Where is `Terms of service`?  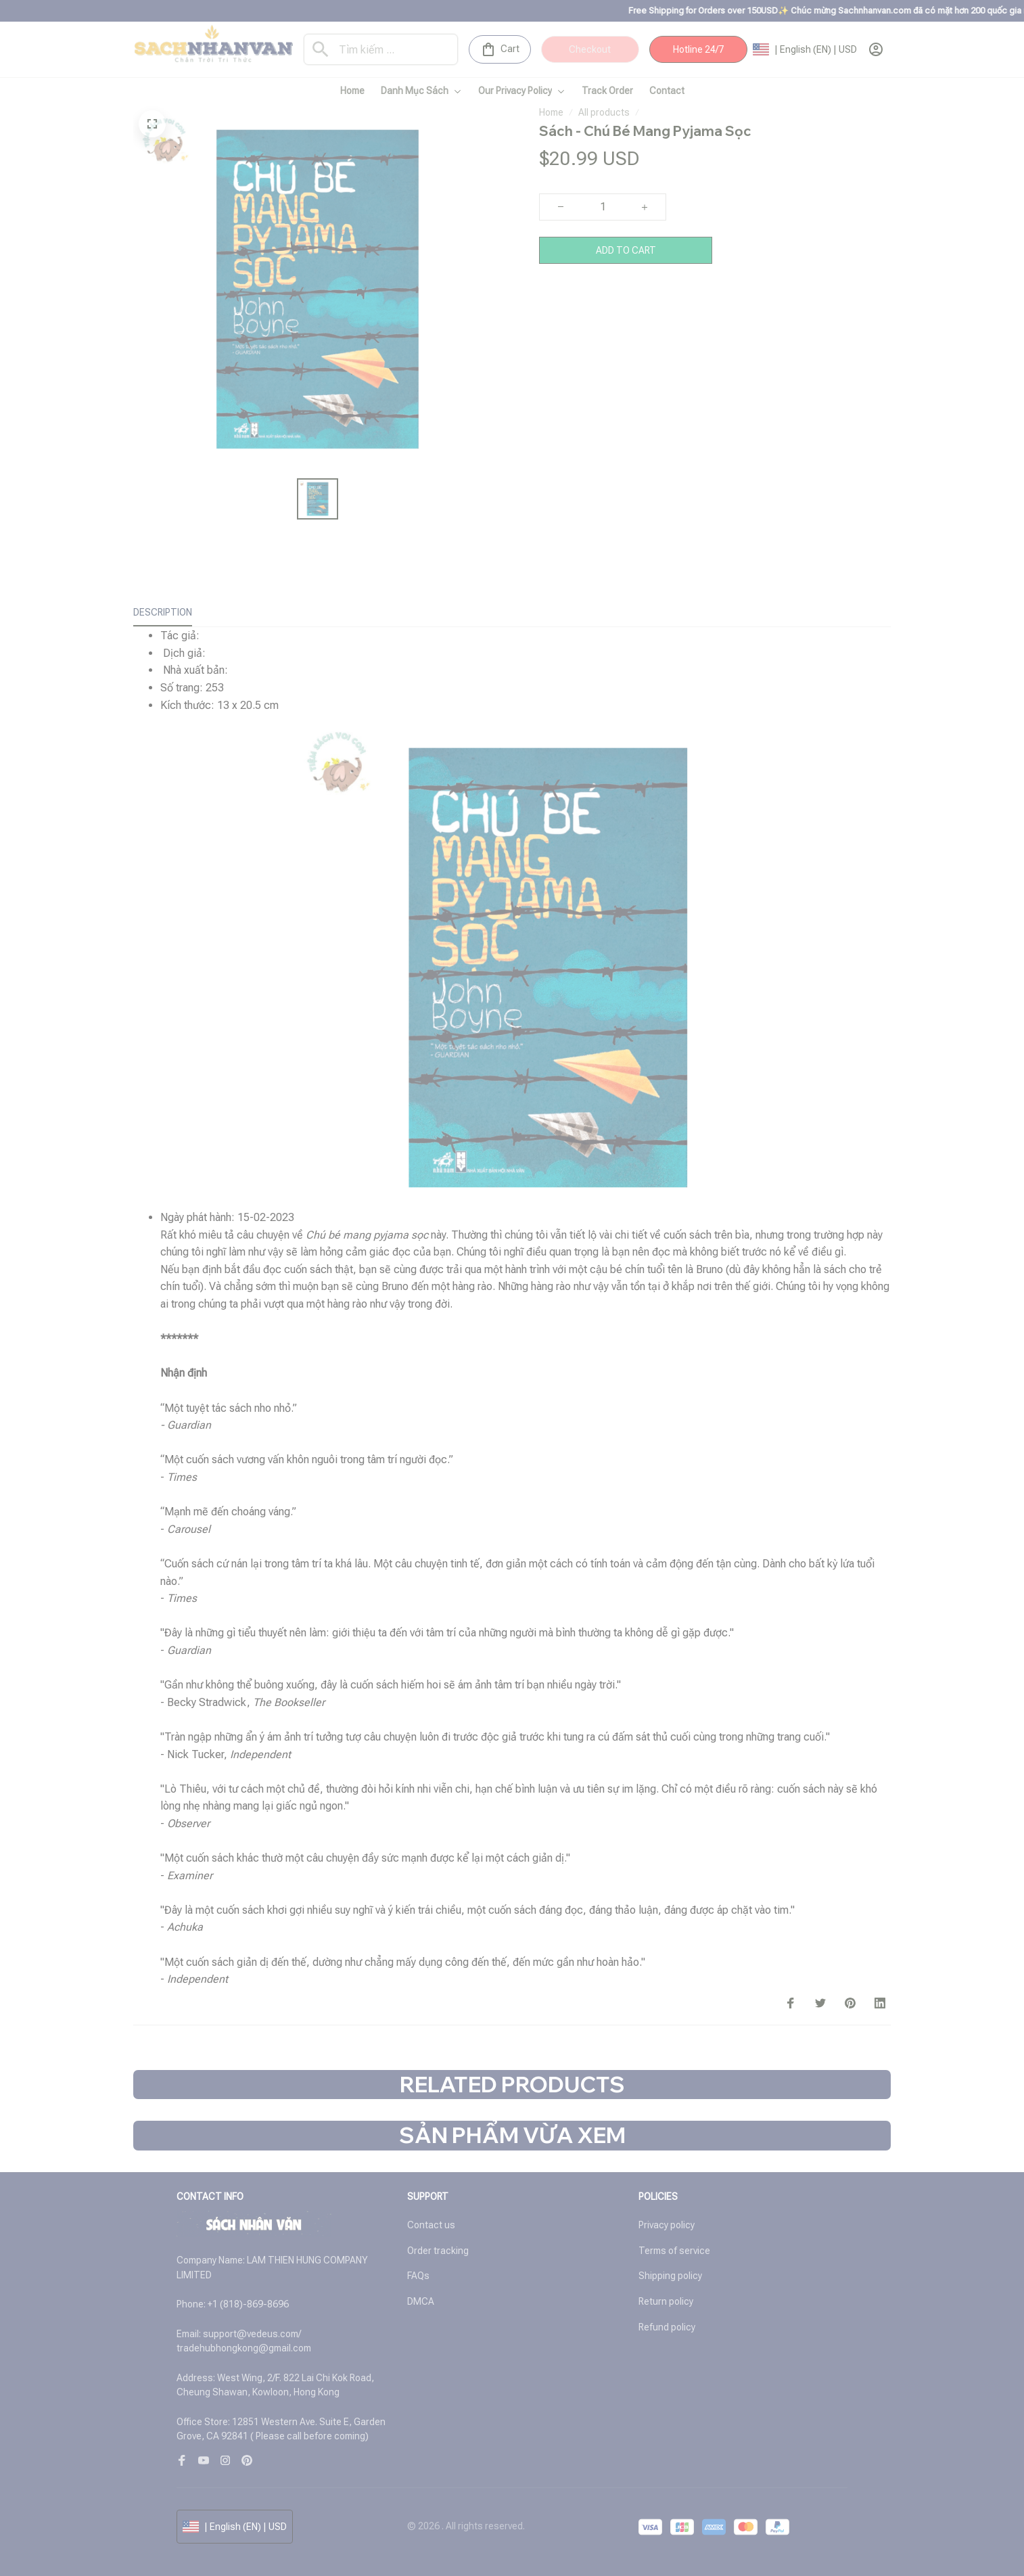
Terms of service is located at coordinates (674, 2250).